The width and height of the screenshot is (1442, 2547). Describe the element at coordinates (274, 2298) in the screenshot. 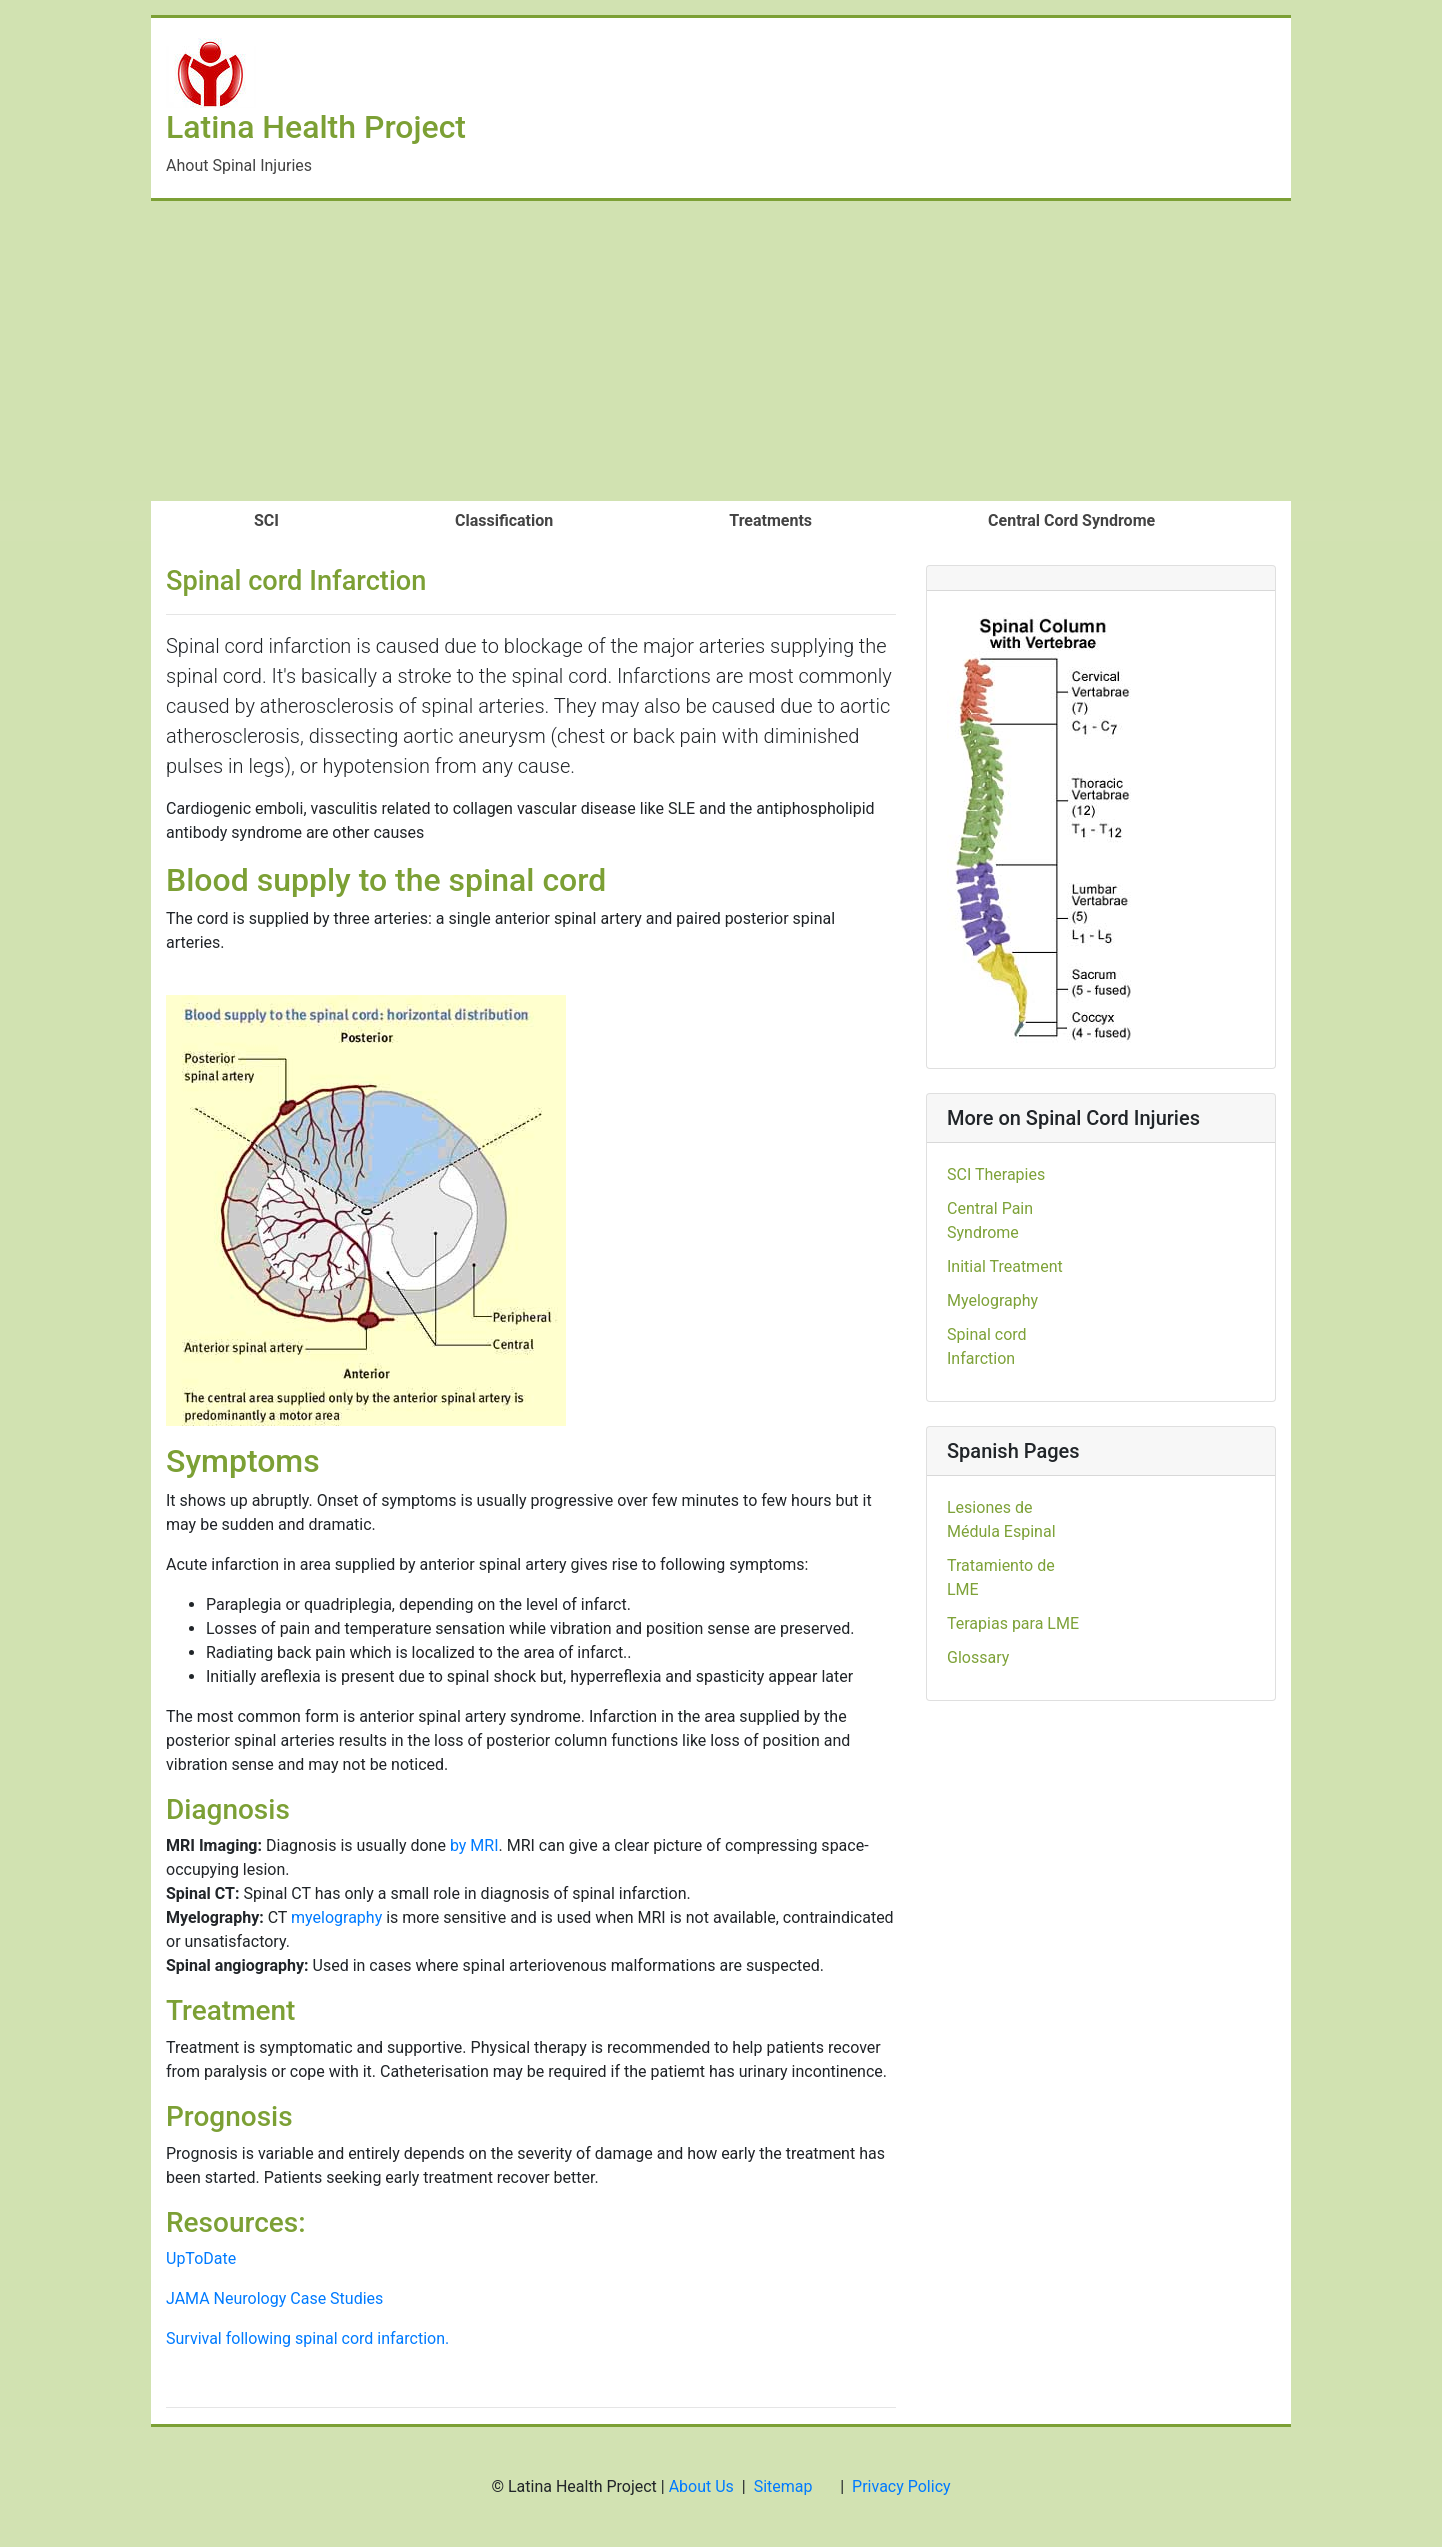

I see `JAMA Neurology Case Studies` at that location.